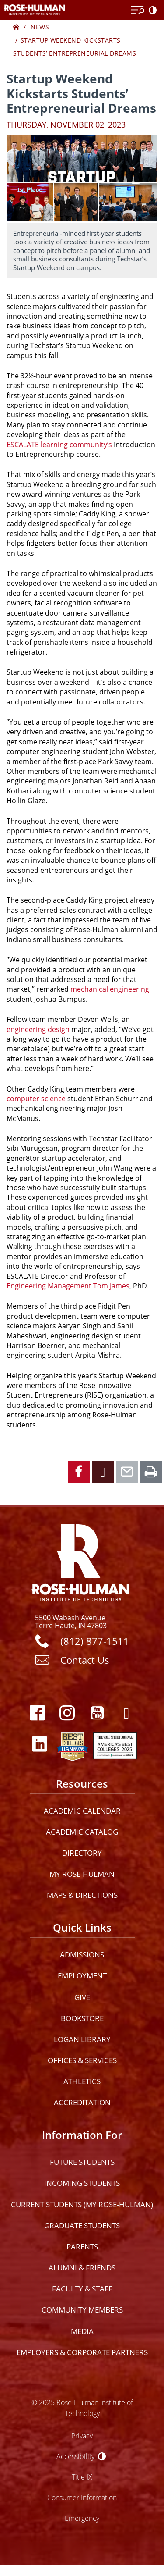  Describe the element at coordinates (82, 2225) in the screenshot. I see `Graduate Students` at that location.